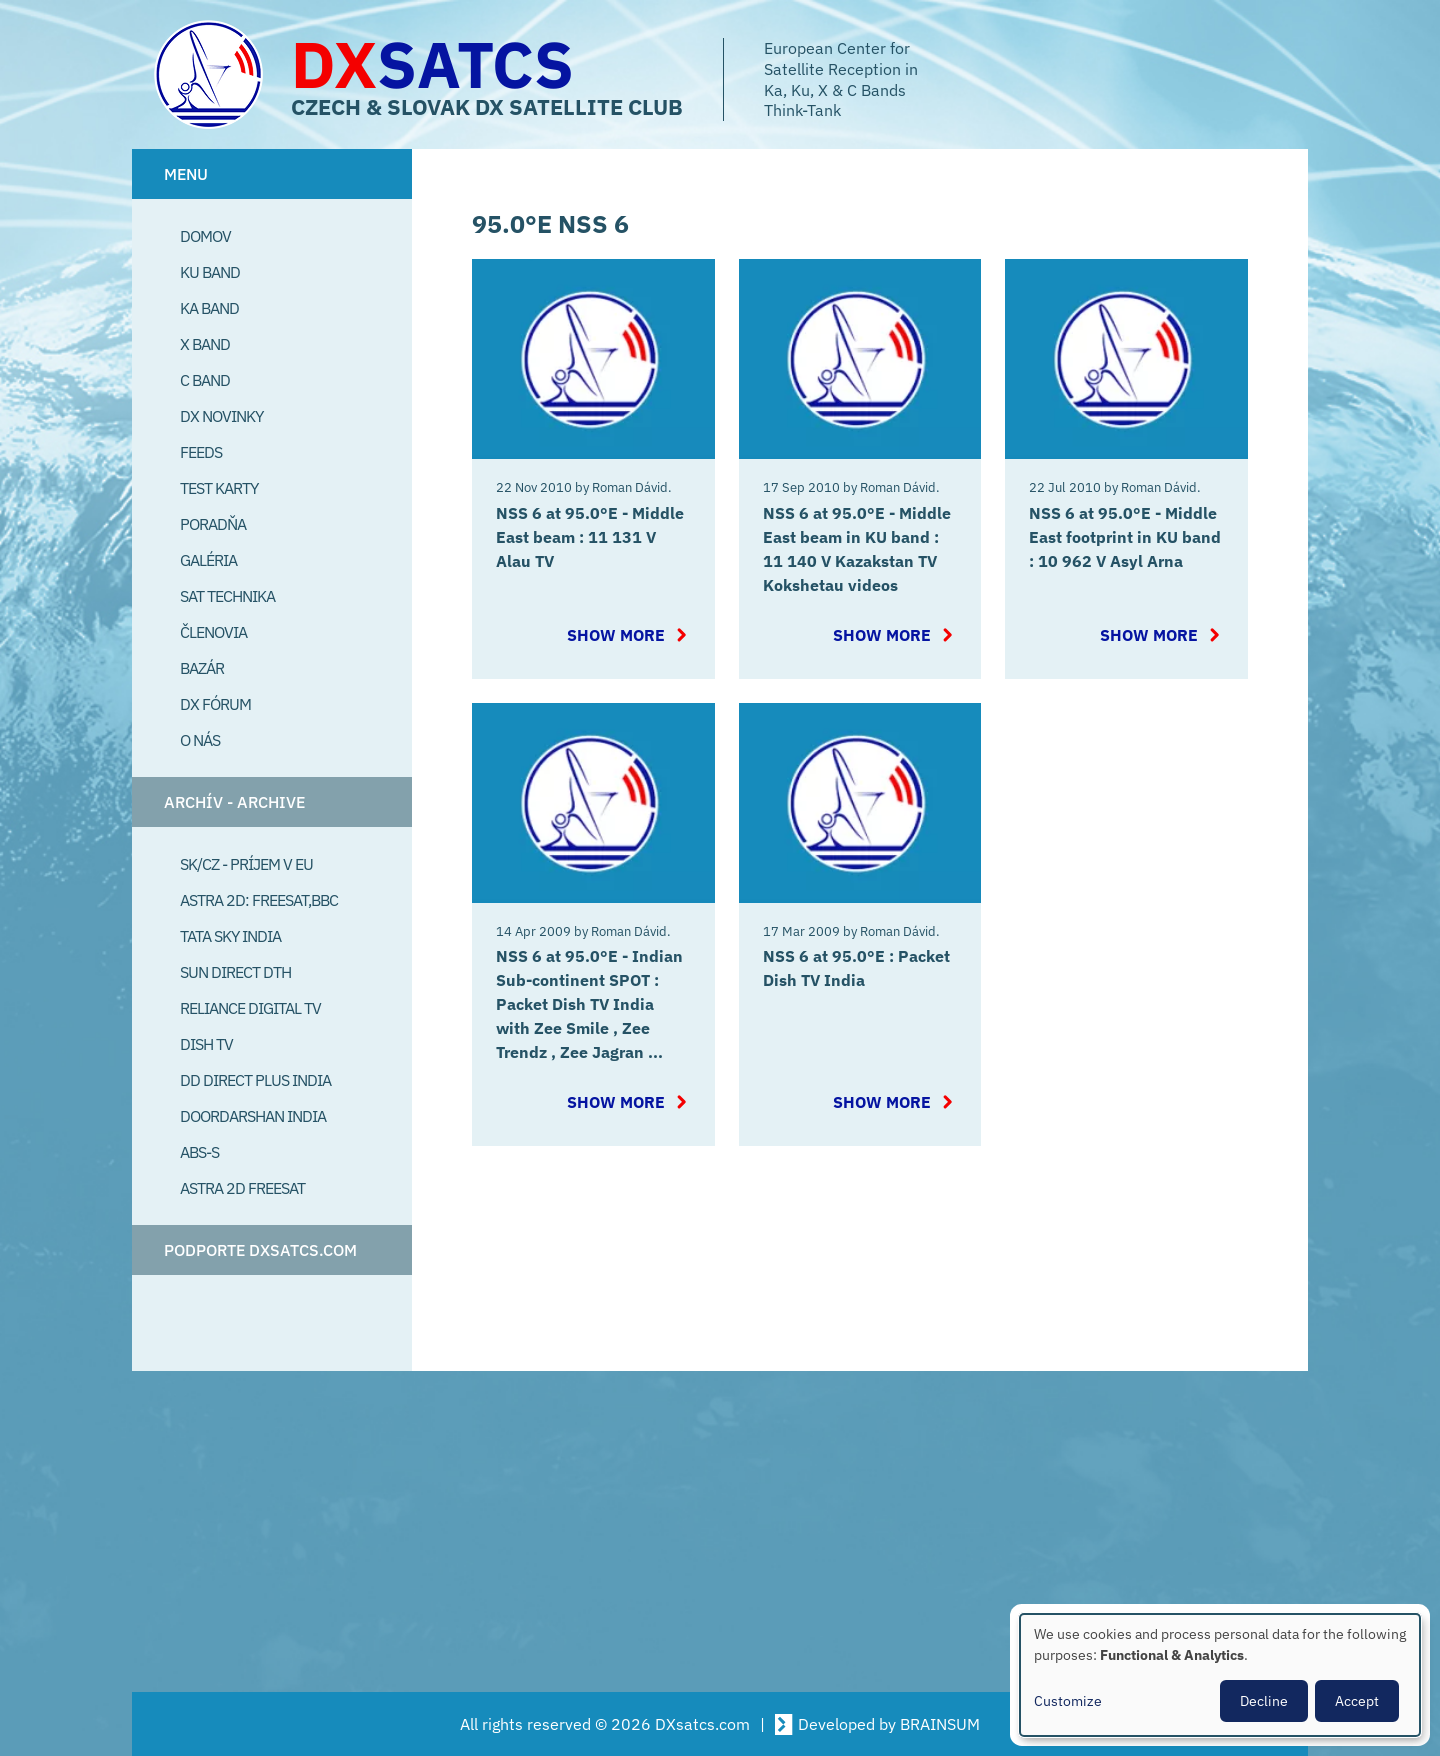 The width and height of the screenshot is (1440, 1756). What do you see at coordinates (253, 1116) in the screenshot?
I see `Doordarshan India` at bounding box center [253, 1116].